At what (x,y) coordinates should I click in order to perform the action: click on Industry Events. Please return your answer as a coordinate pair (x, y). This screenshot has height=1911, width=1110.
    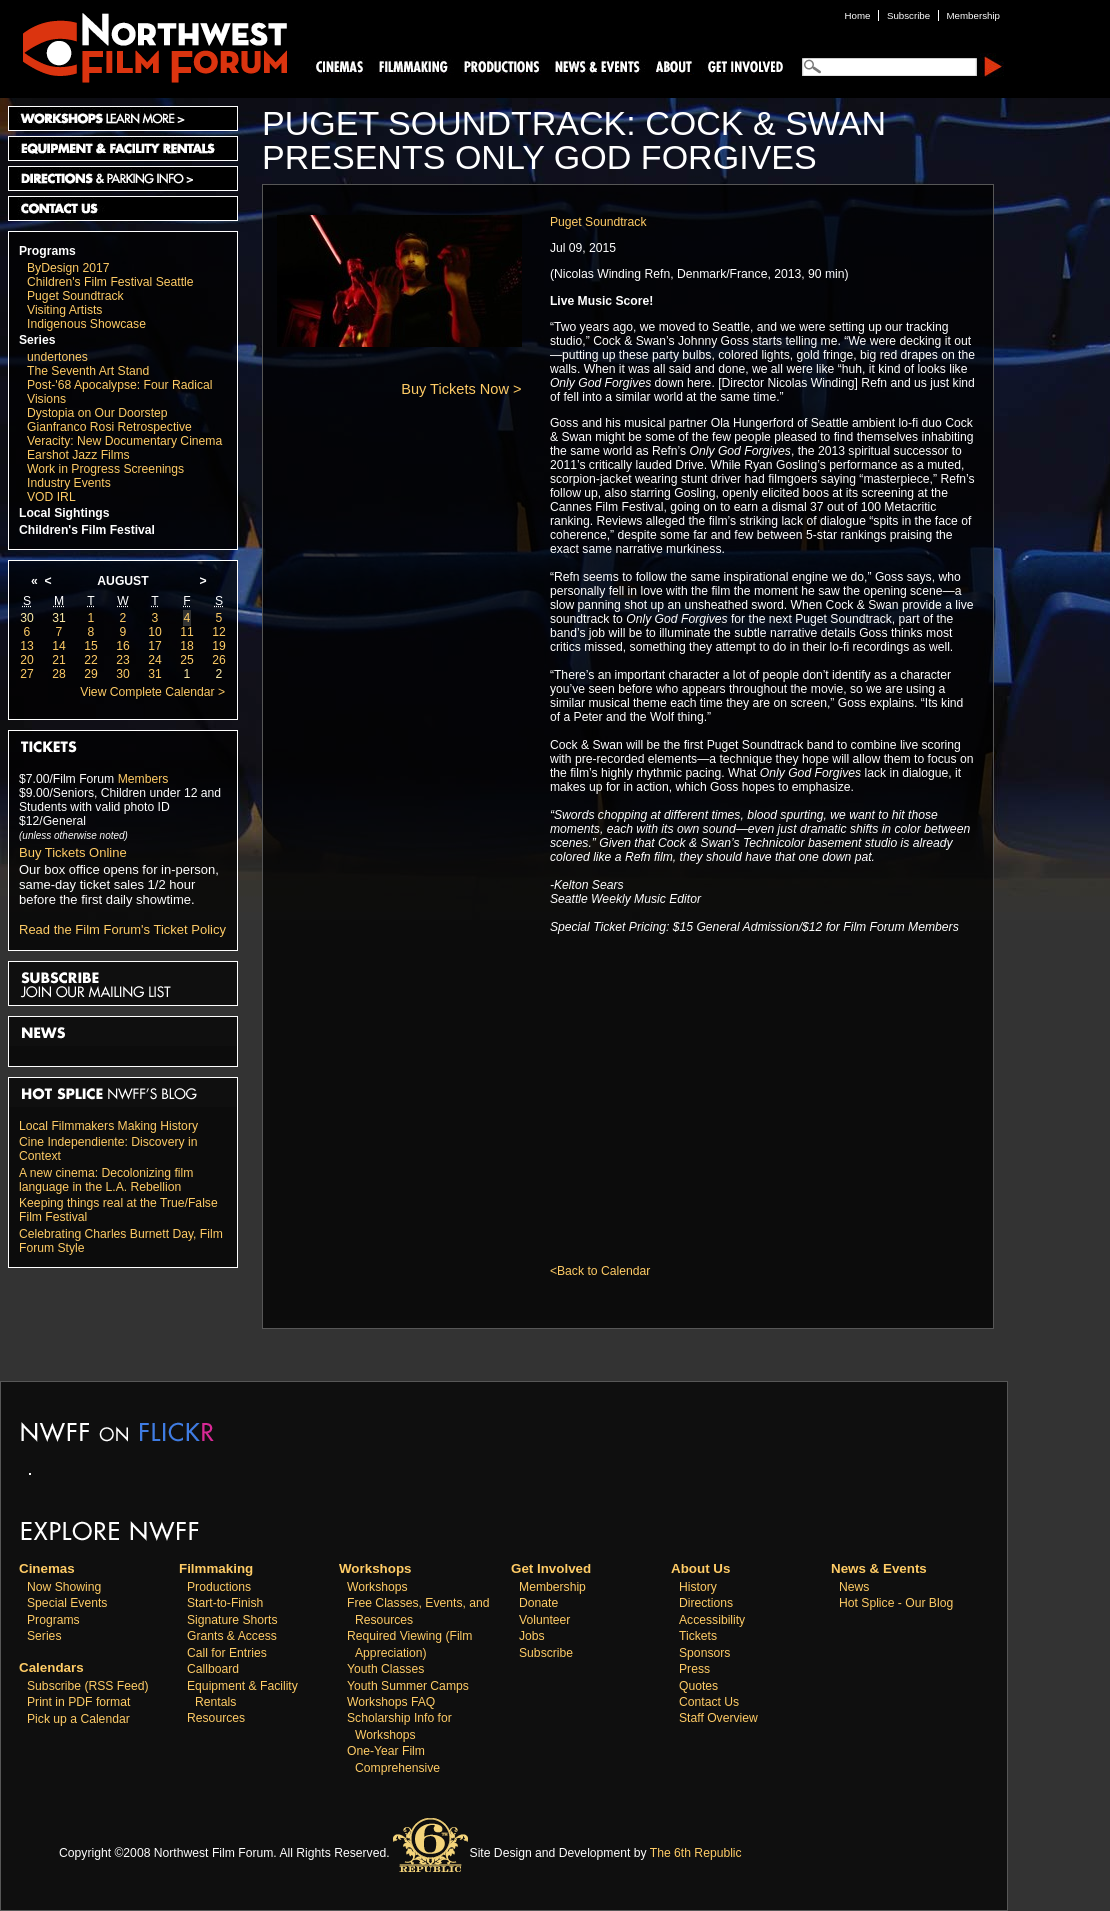
    Looking at the image, I should click on (69, 483).